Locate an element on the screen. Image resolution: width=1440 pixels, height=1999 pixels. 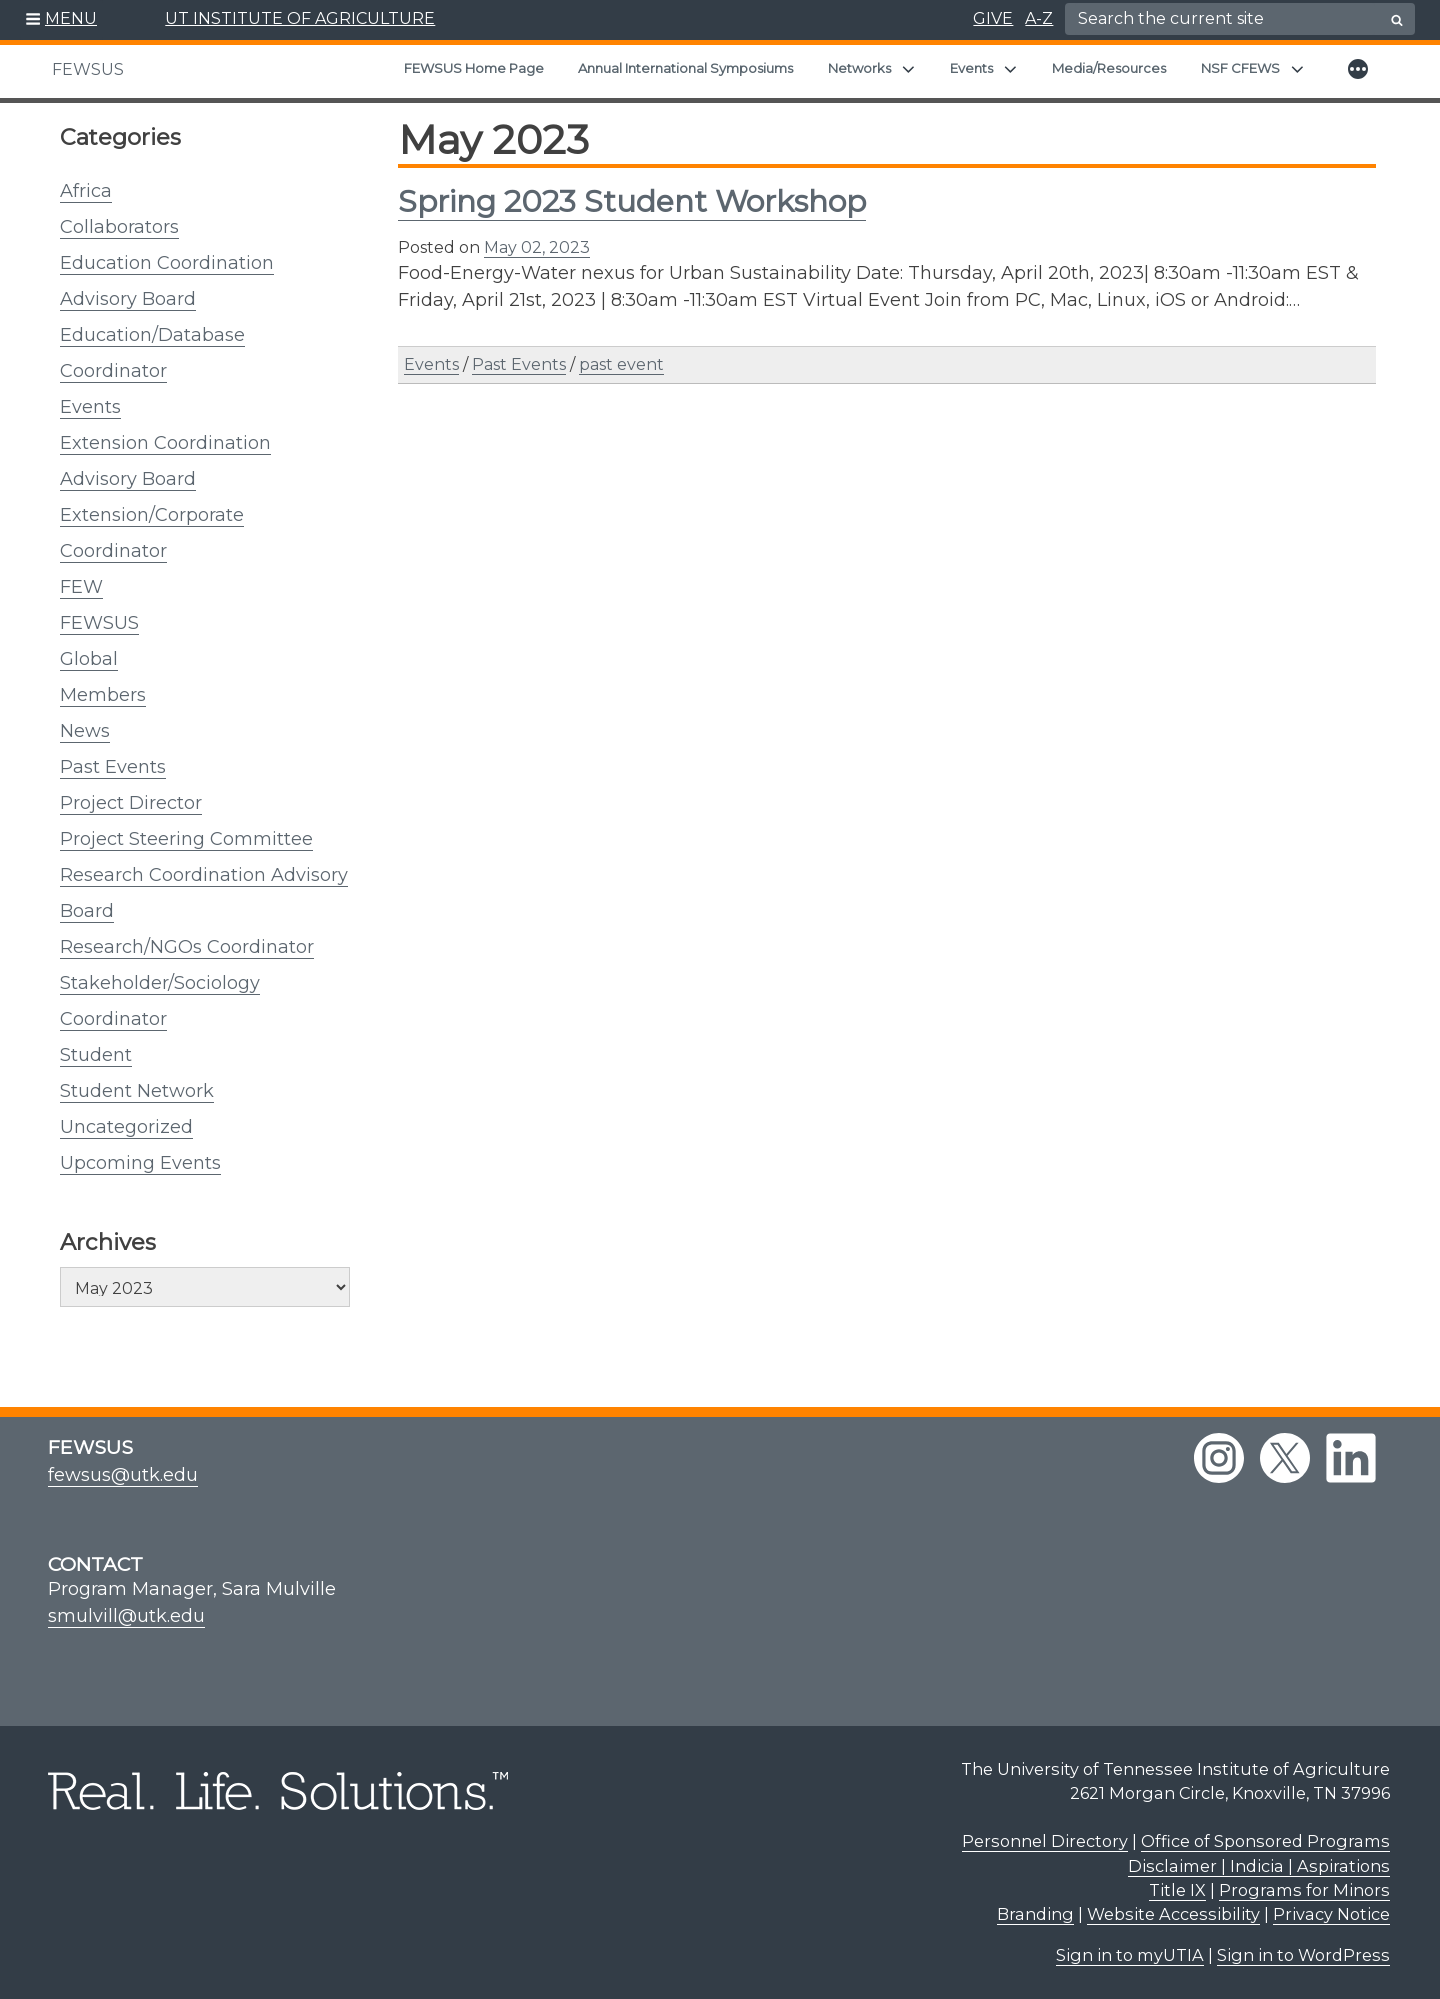
[button] is located at coordinates (61, 20).